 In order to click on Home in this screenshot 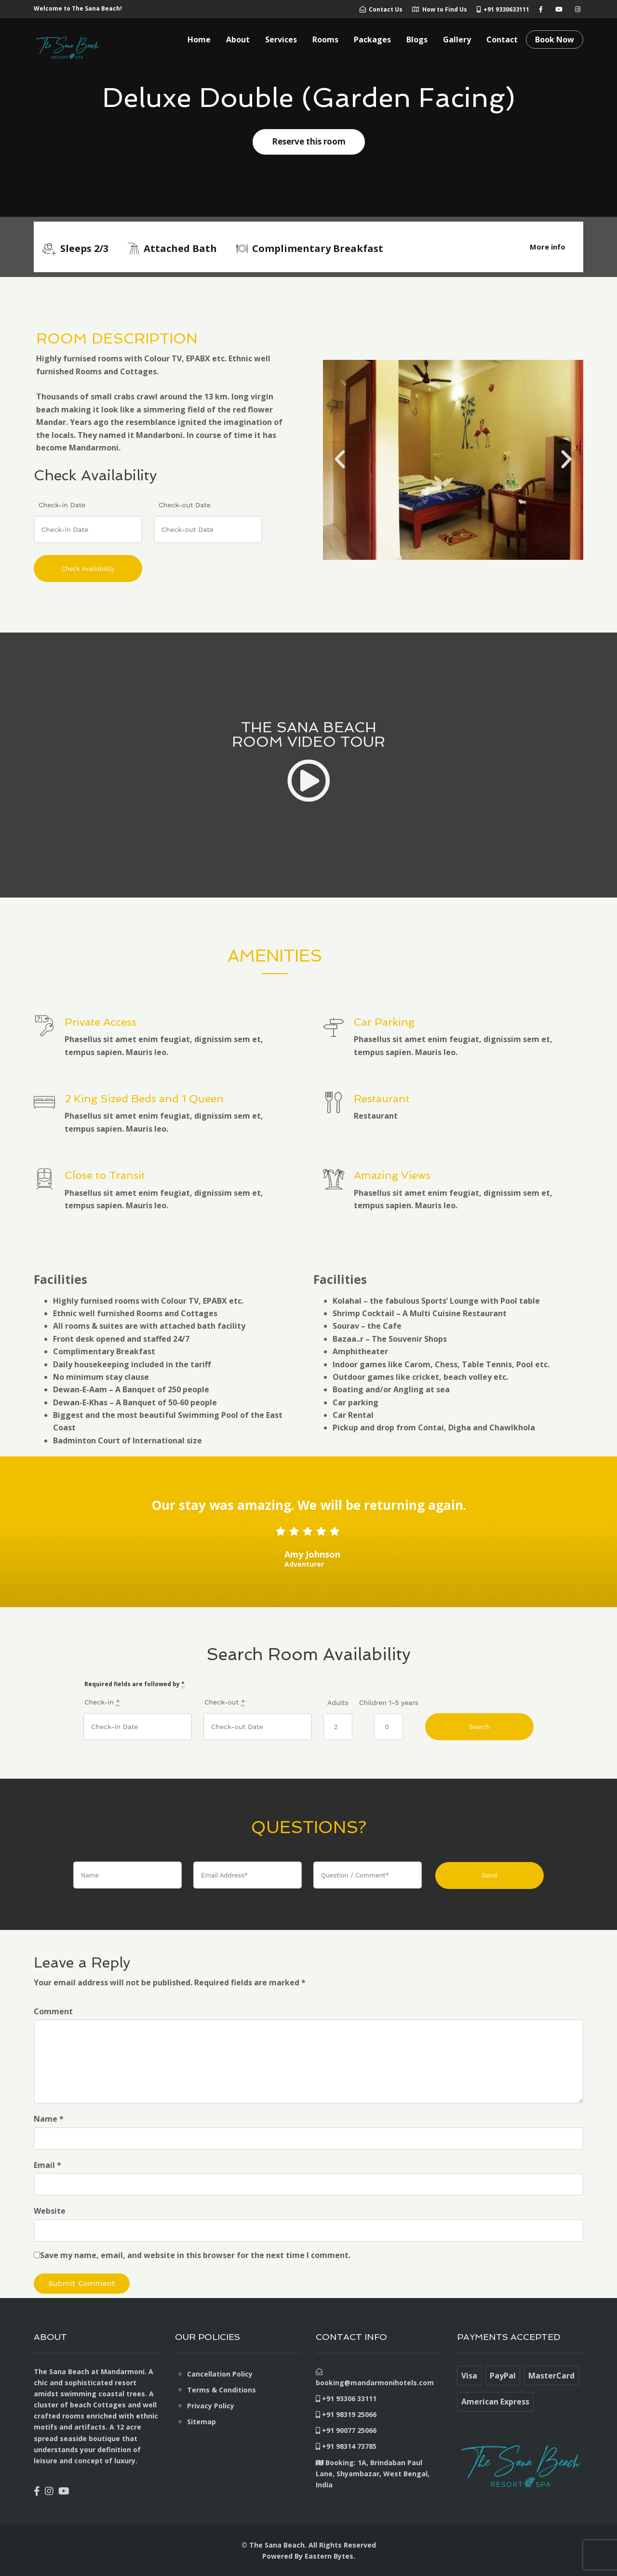, I will do `click(199, 39)`.